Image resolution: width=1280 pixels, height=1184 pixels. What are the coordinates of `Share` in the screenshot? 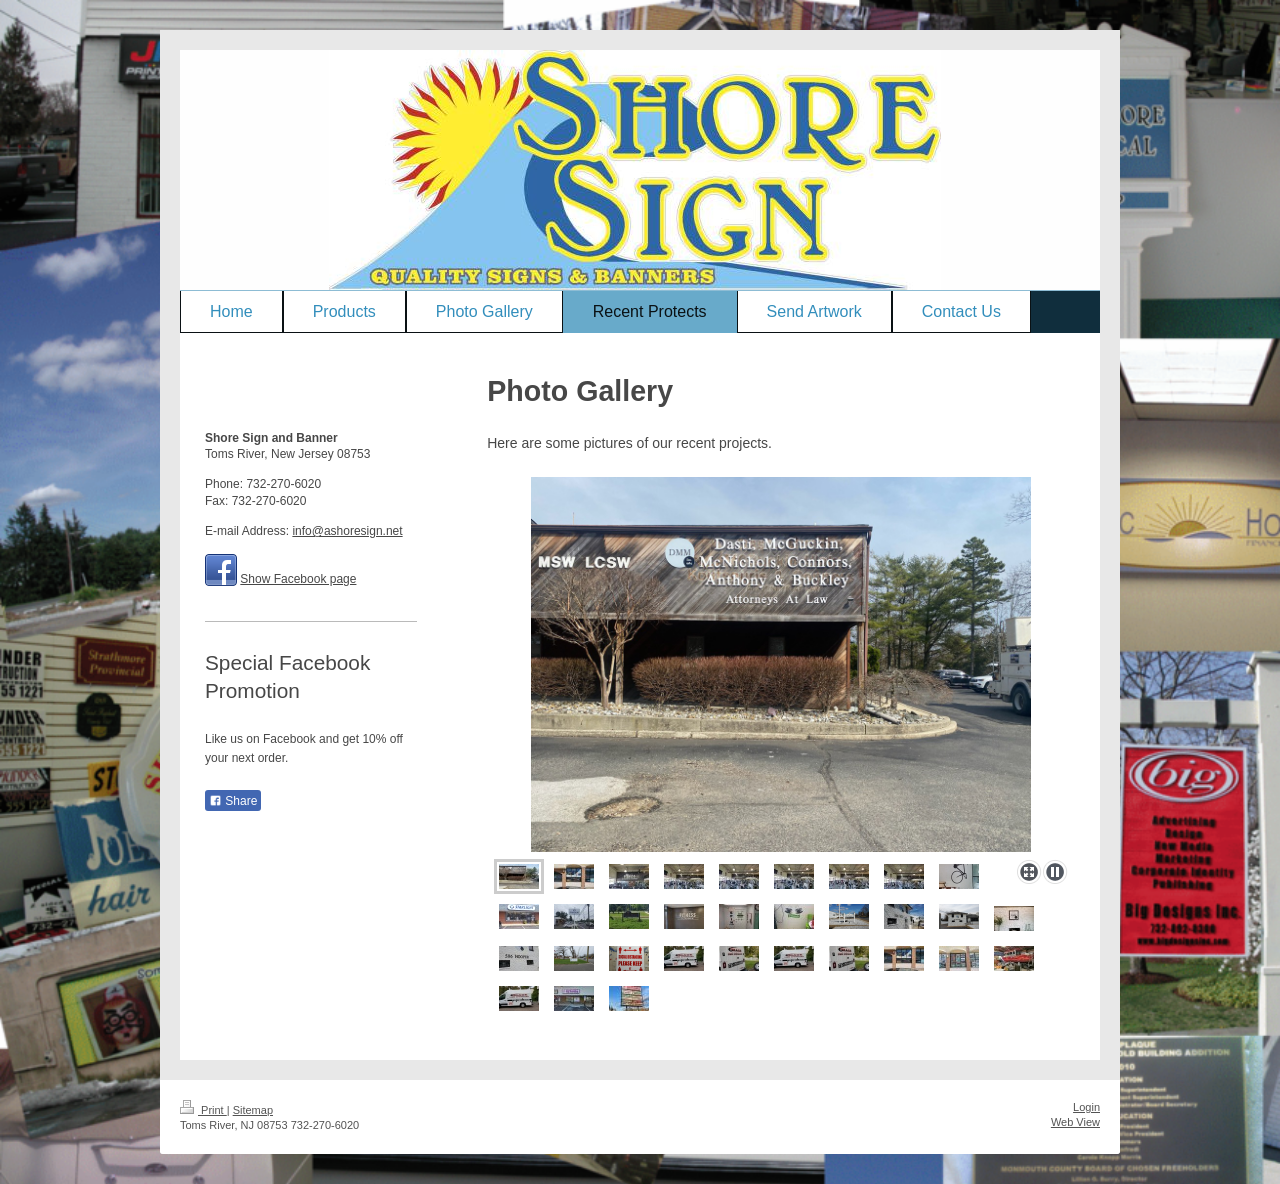 It's located at (233, 801).